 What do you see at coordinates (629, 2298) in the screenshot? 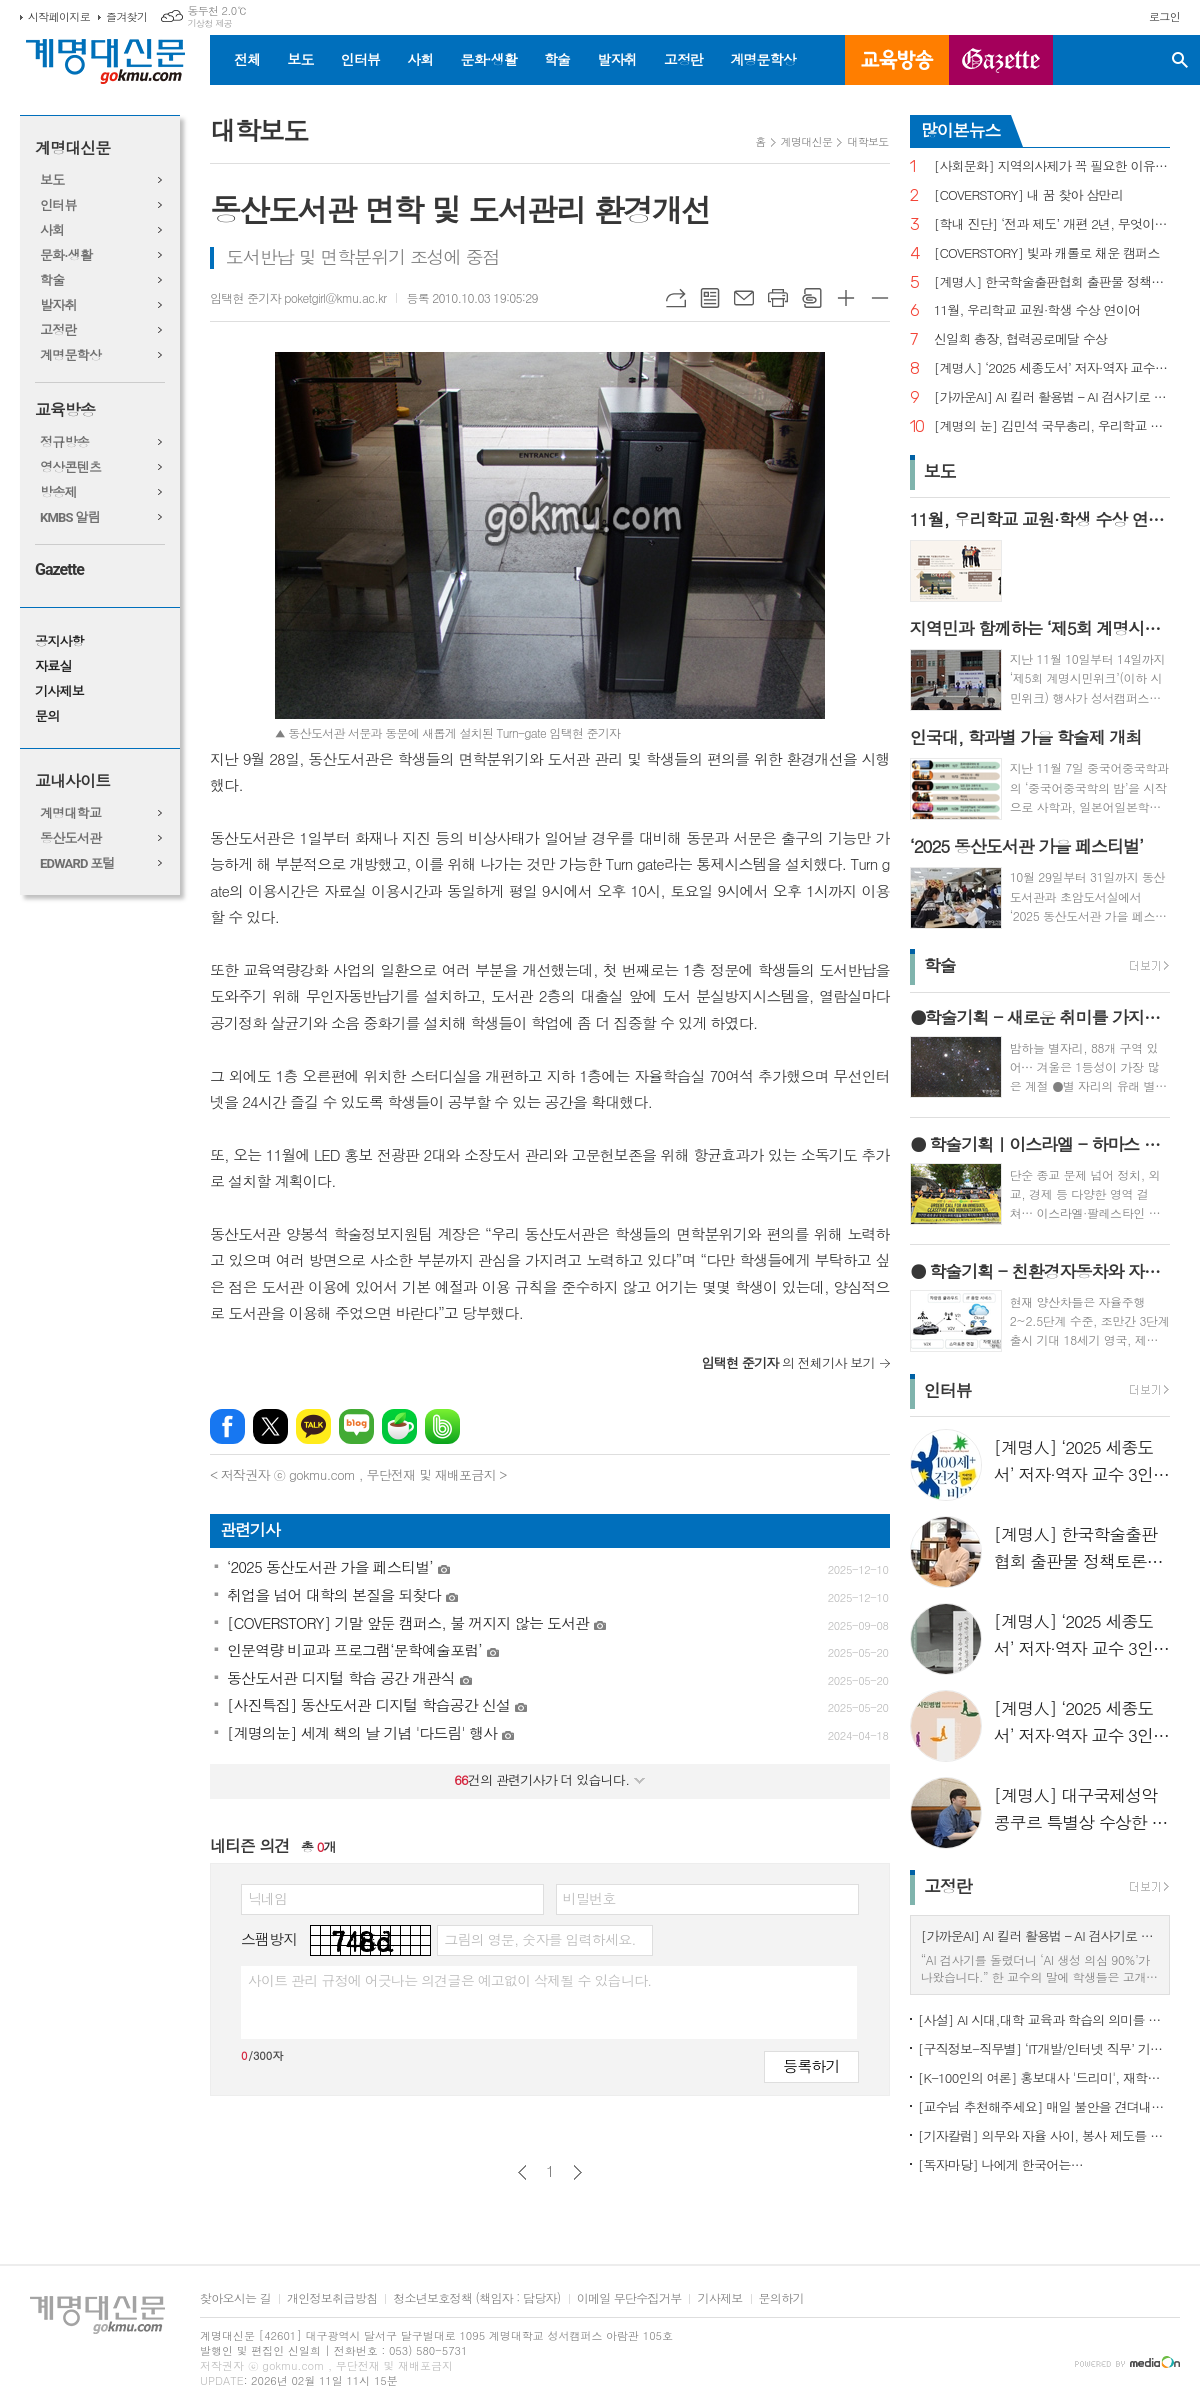
I see `이메일 무단수집거부` at bounding box center [629, 2298].